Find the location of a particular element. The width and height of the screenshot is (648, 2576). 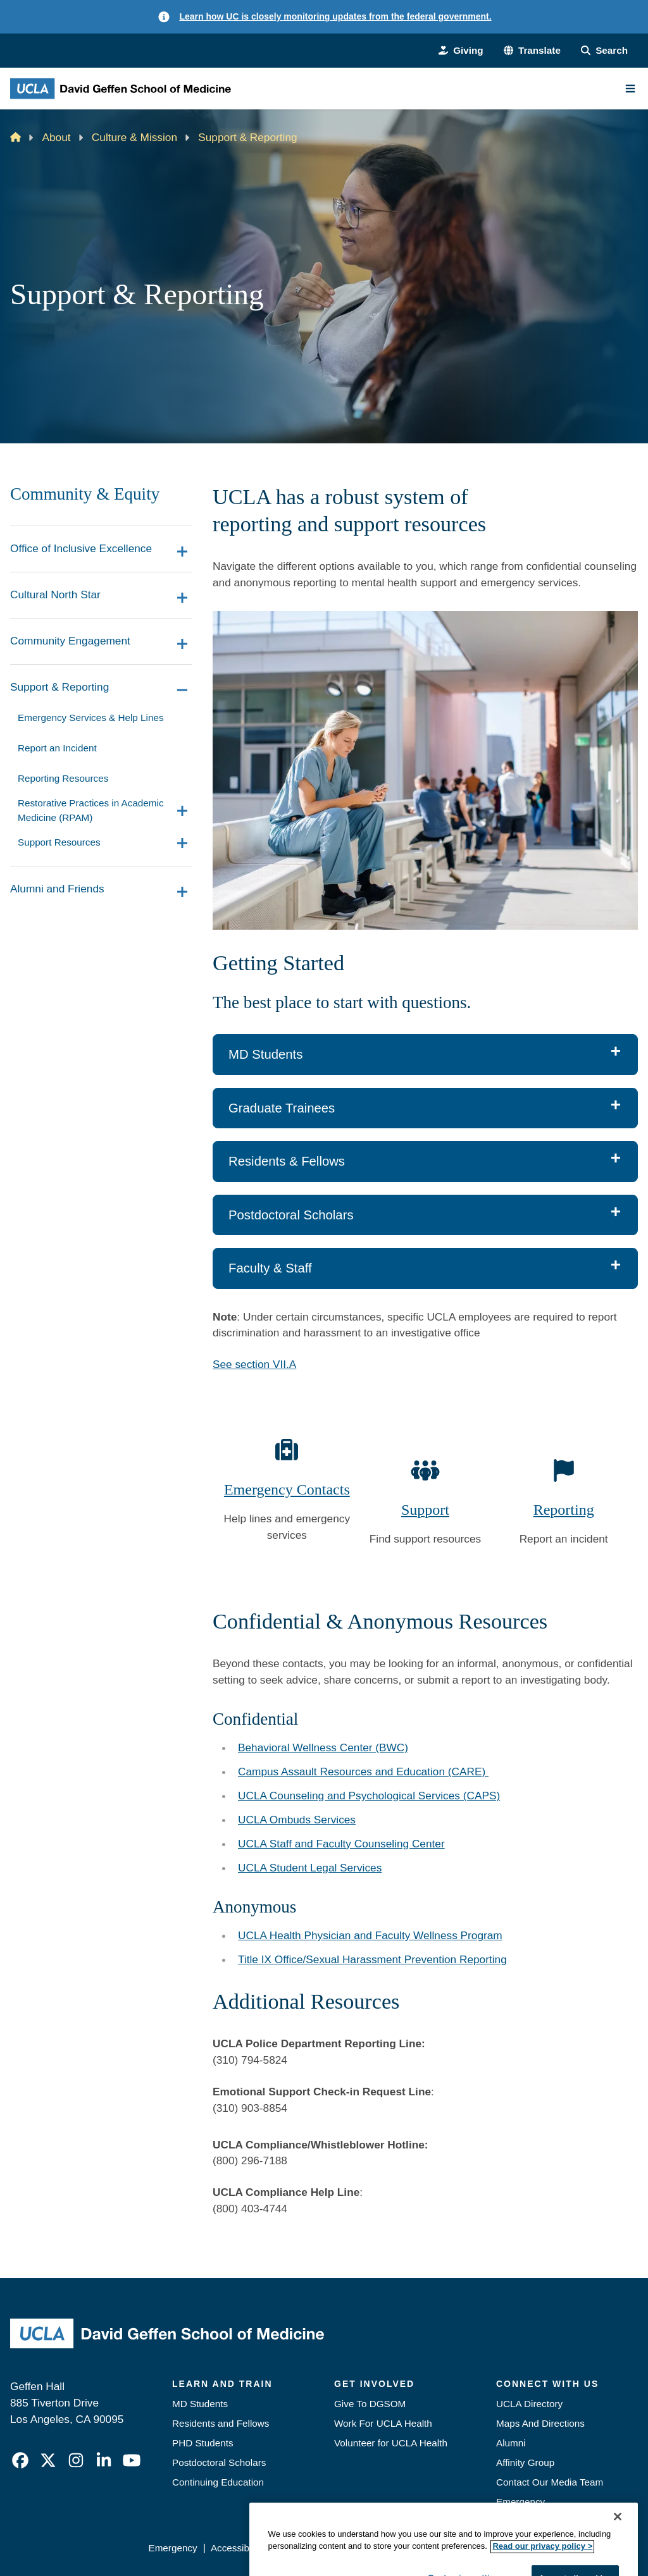

Postdoctoral Scholars is located at coordinates (219, 2462).